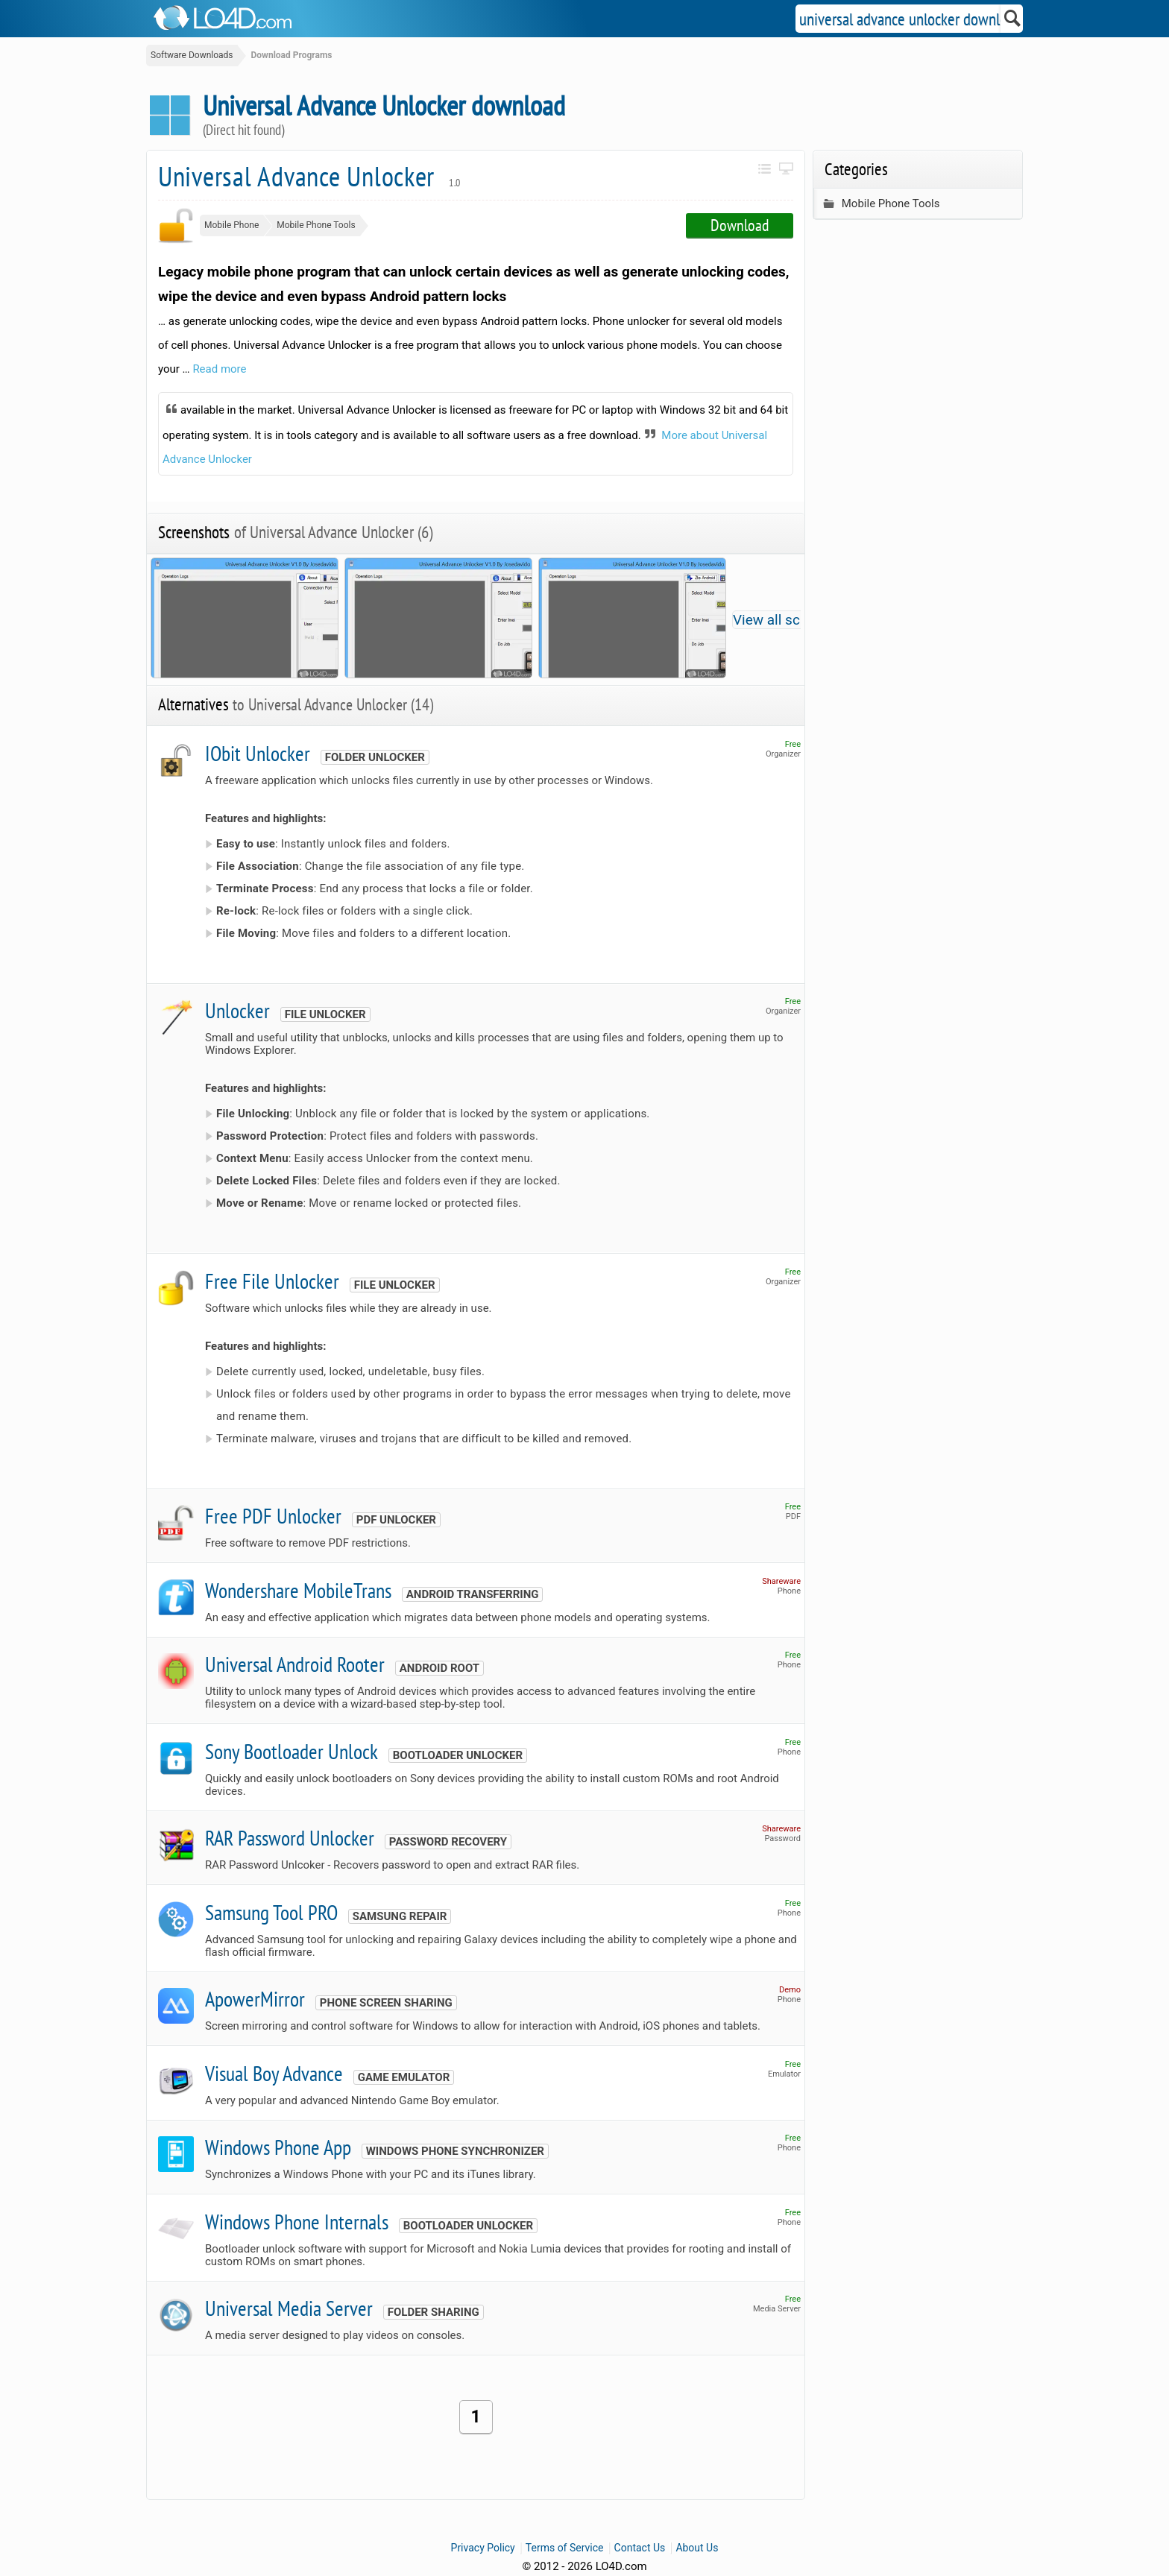  Describe the element at coordinates (192, 55) in the screenshot. I see `Software Downloads` at that location.